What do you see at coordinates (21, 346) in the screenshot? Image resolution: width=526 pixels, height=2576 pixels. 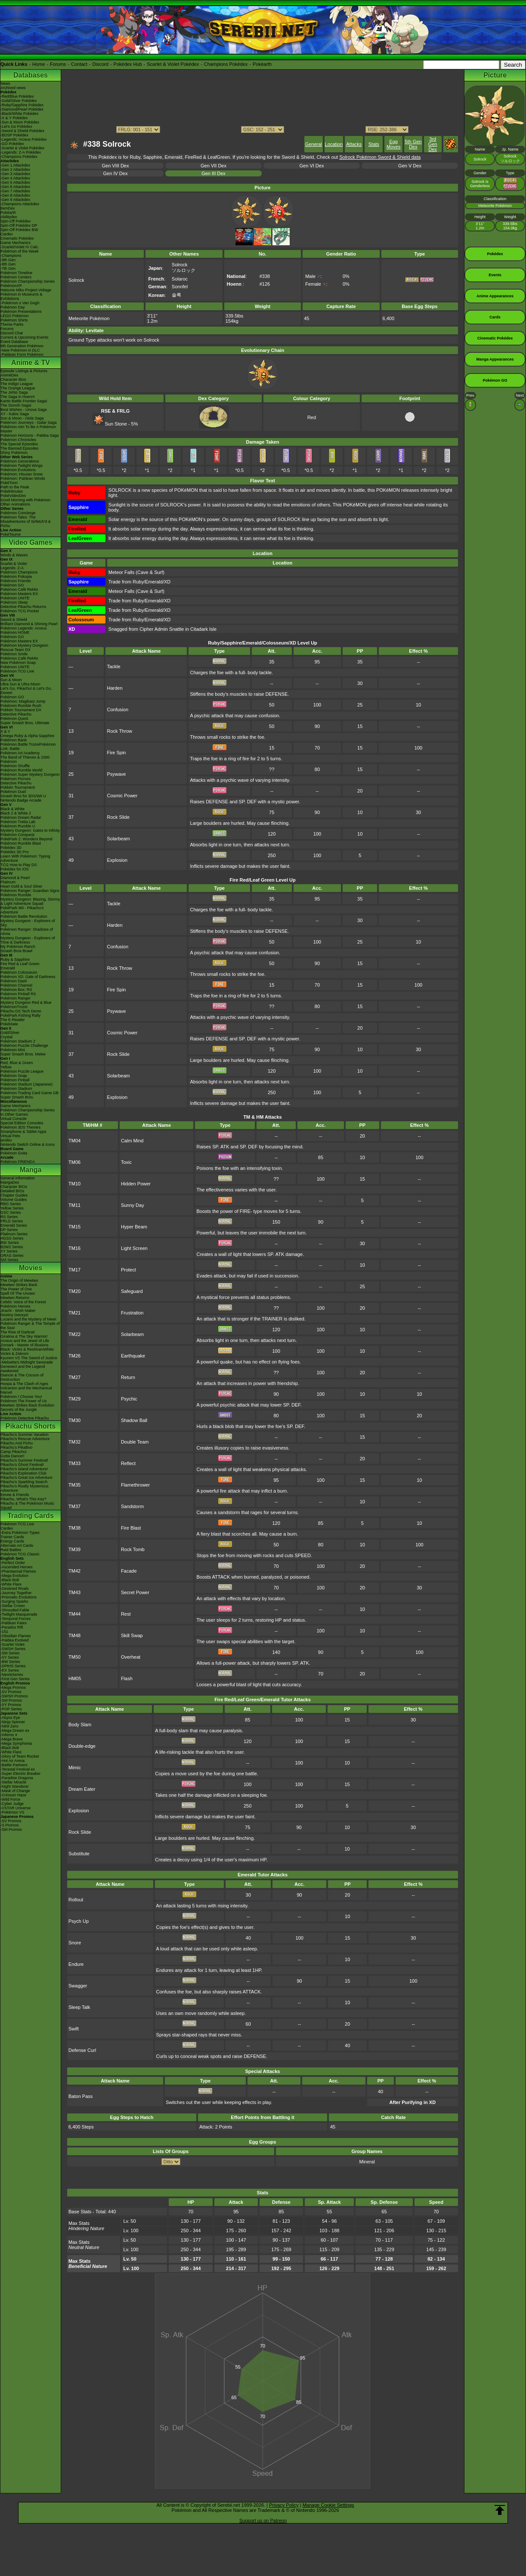 I see `9th Generation Pokémon` at bounding box center [21, 346].